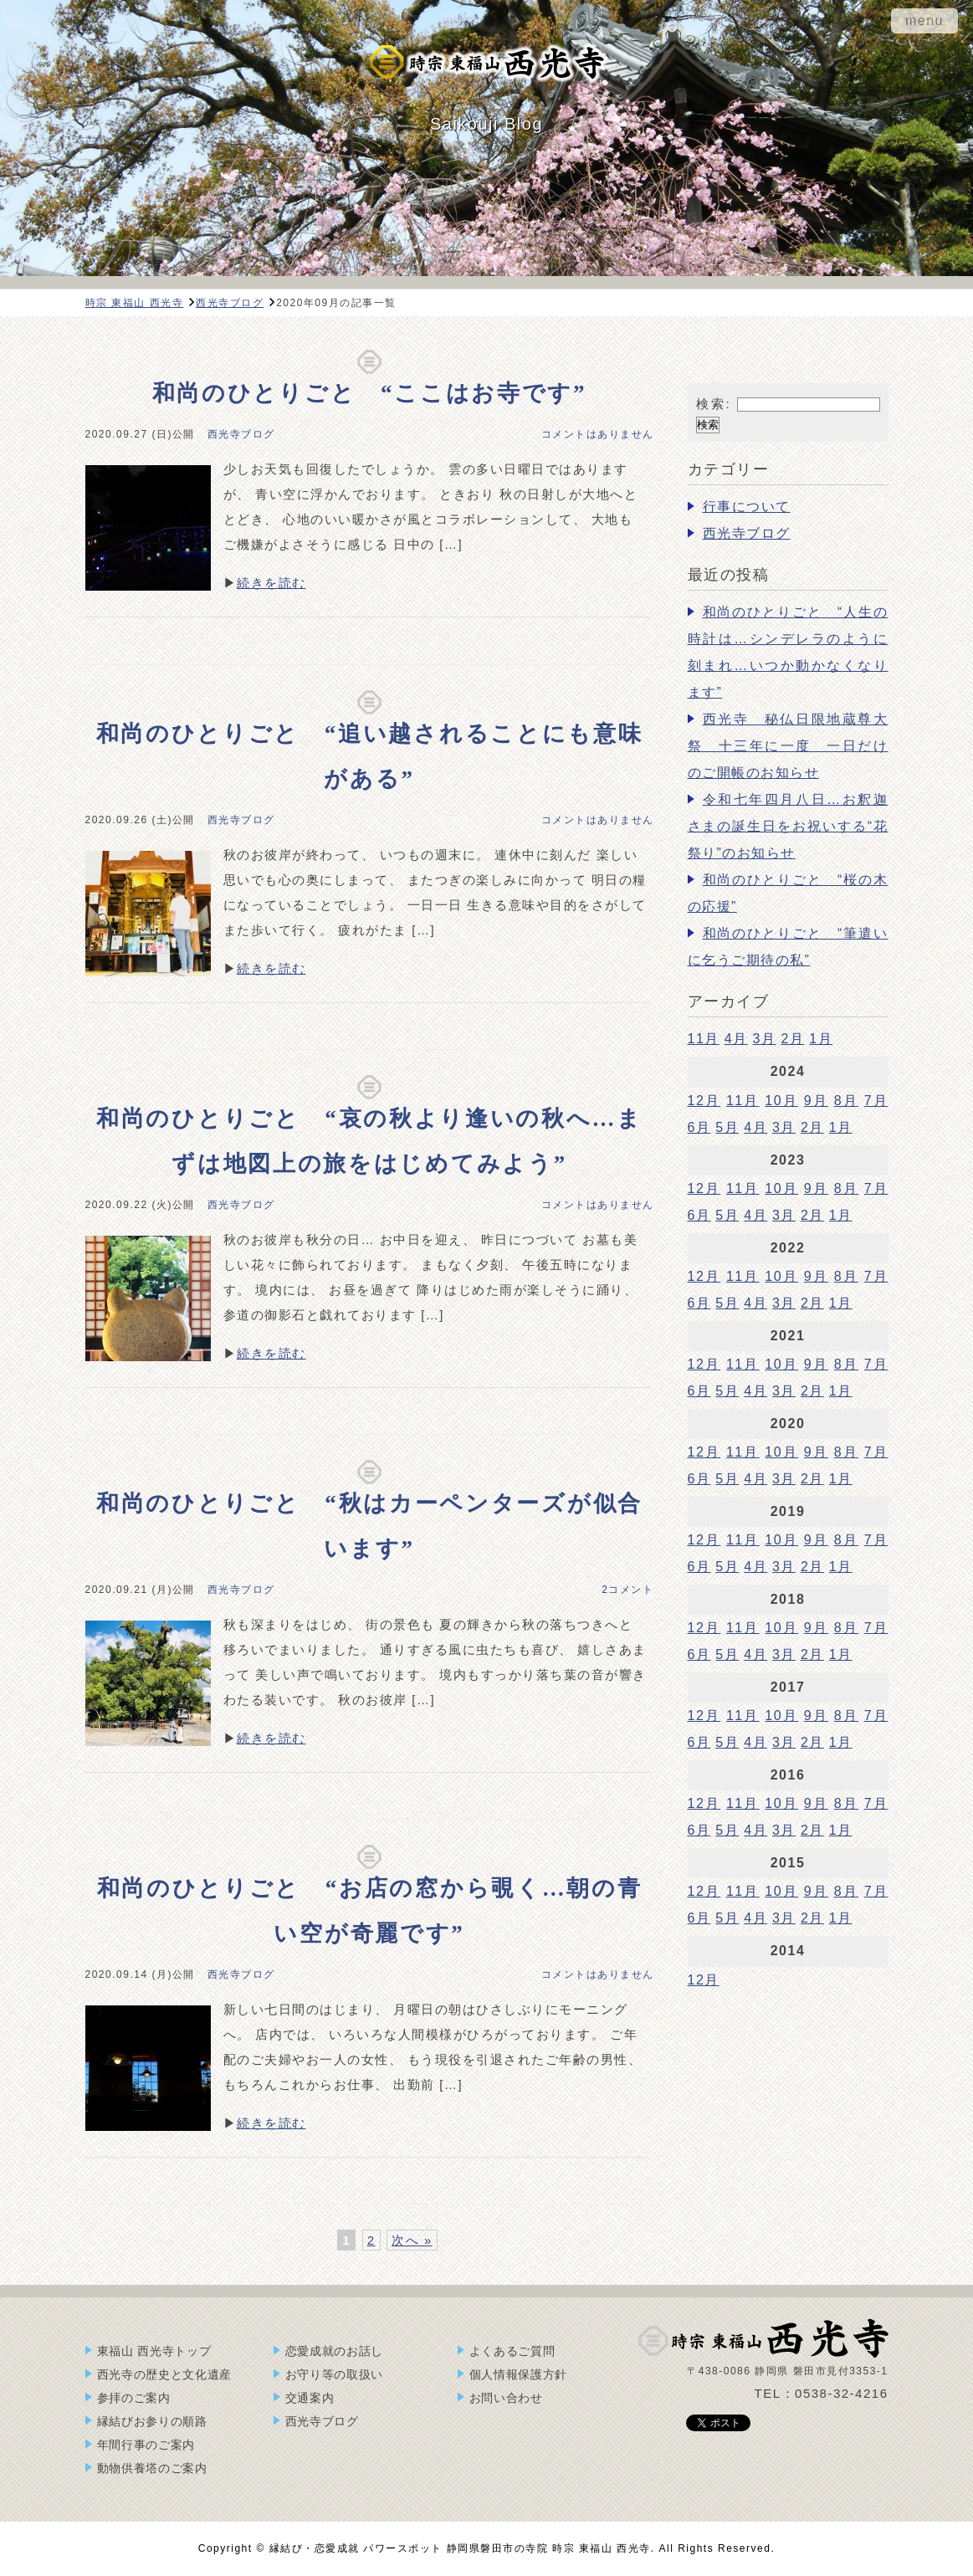 The image size is (973, 2576). What do you see at coordinates (412, 2240) in the screenshot?
I see `次へ »` at bounding box center [412, 2240].